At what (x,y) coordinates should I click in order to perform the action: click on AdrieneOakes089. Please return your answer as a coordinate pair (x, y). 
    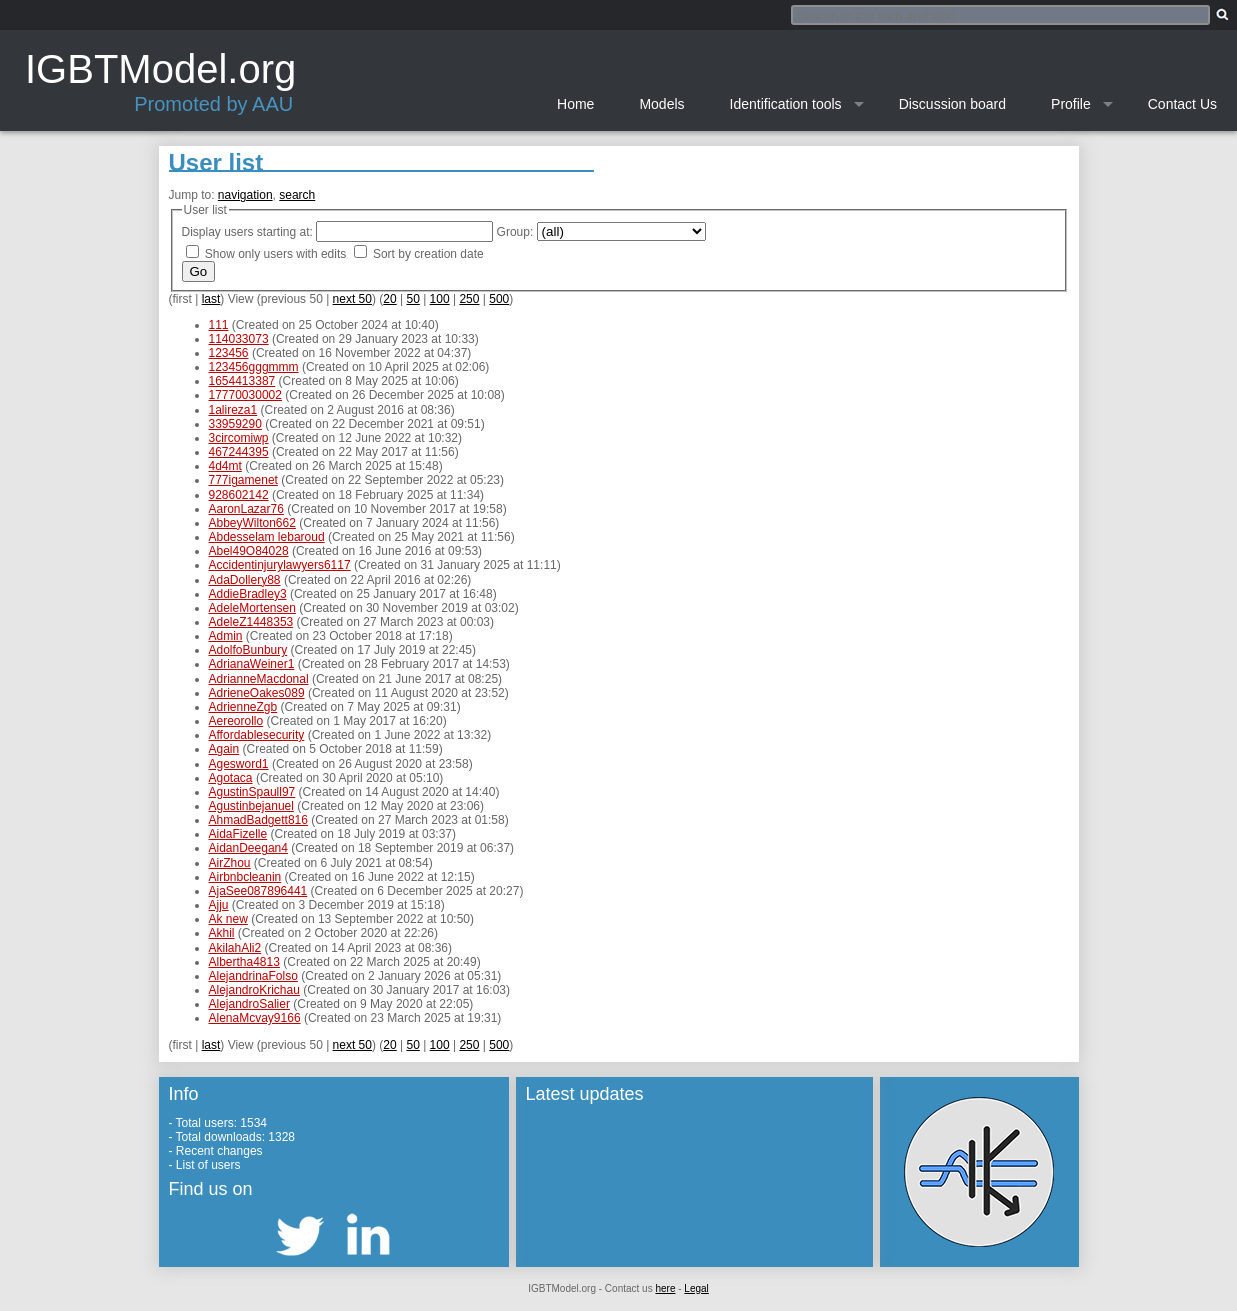
    Looking at the image, I should click on (257, 693).